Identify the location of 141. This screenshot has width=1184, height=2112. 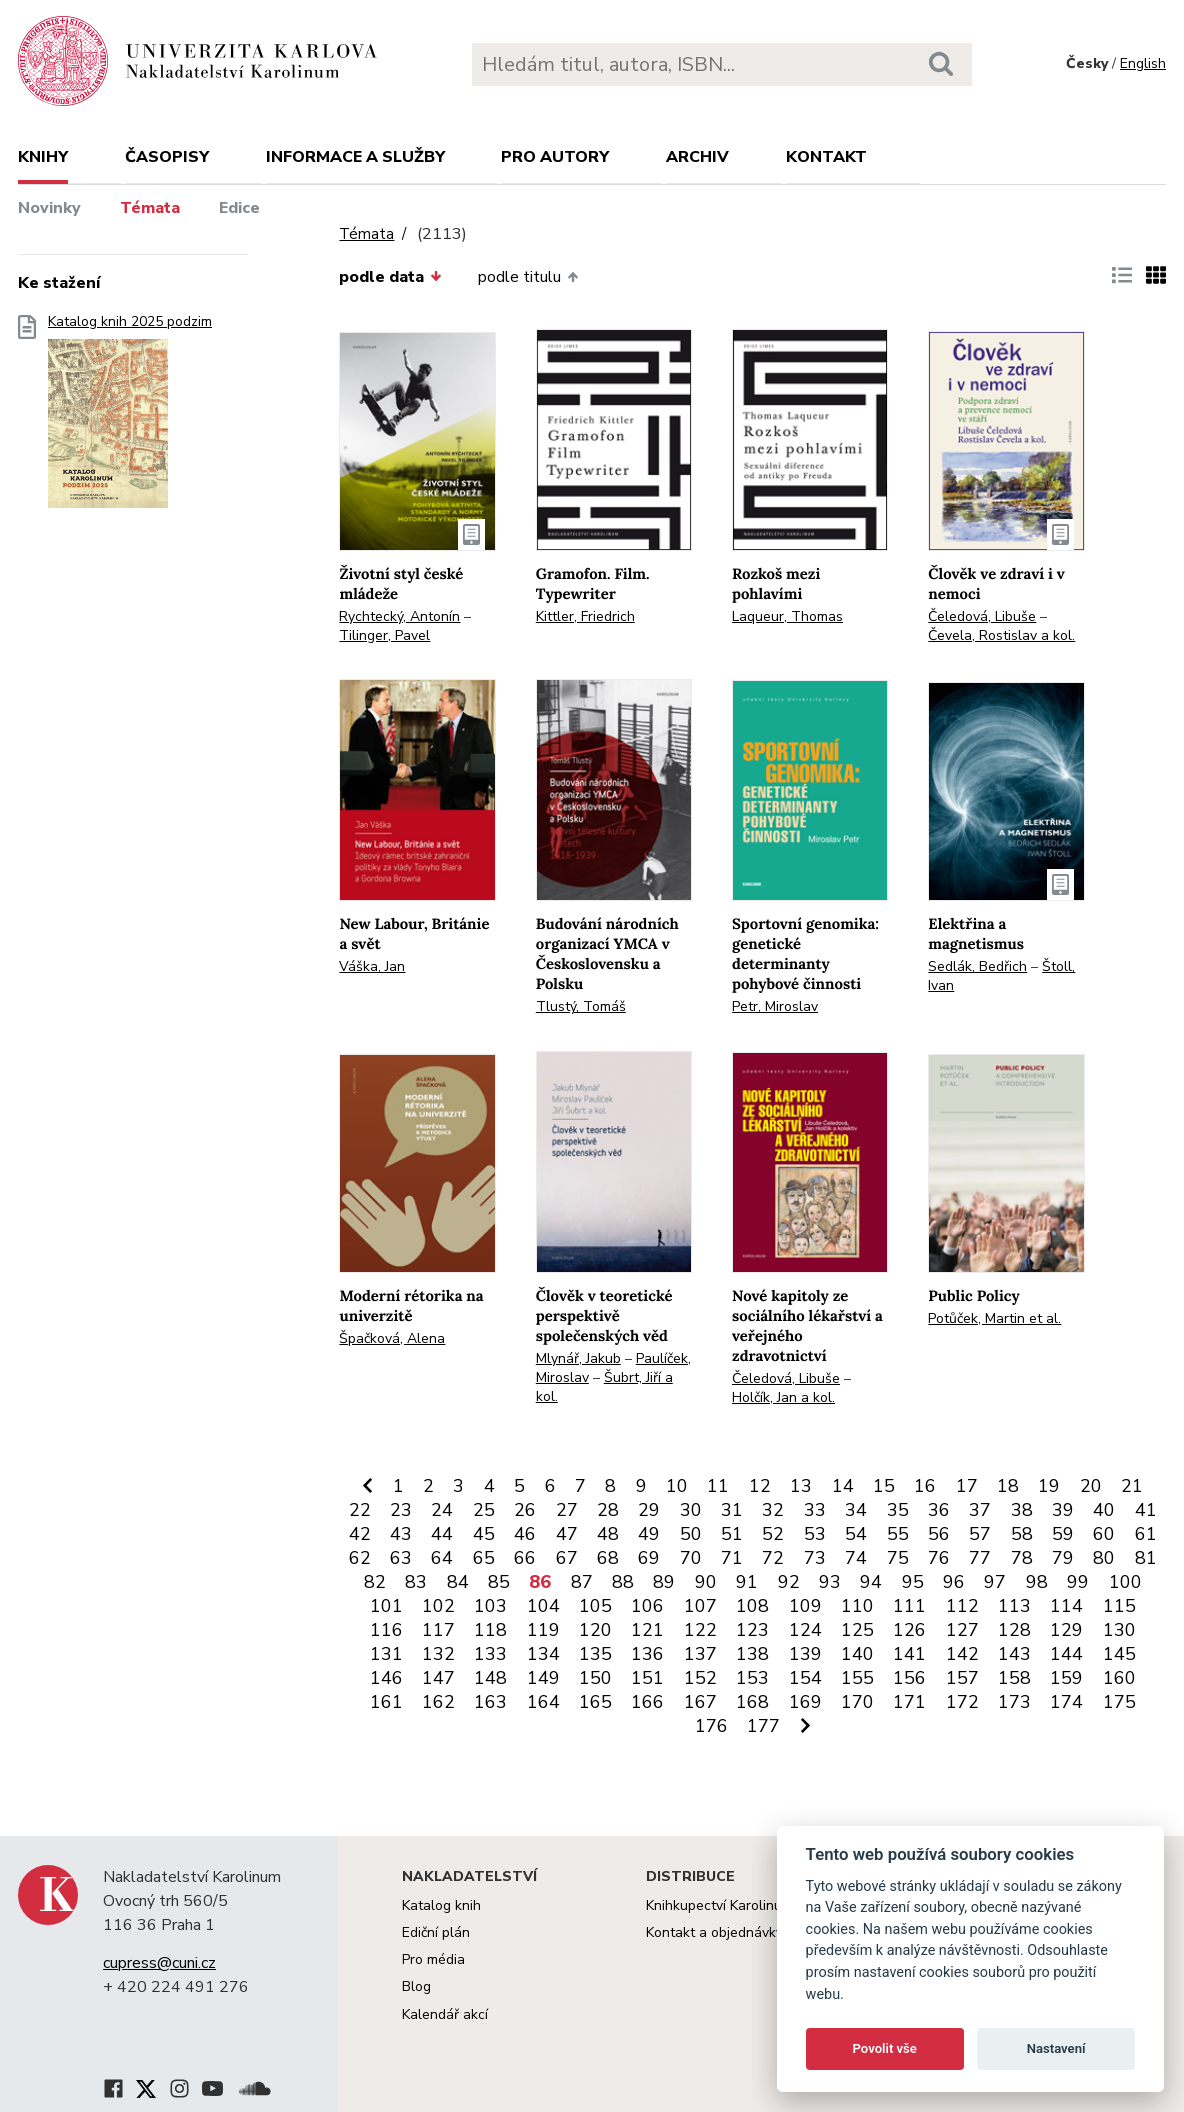
(909, 1654).